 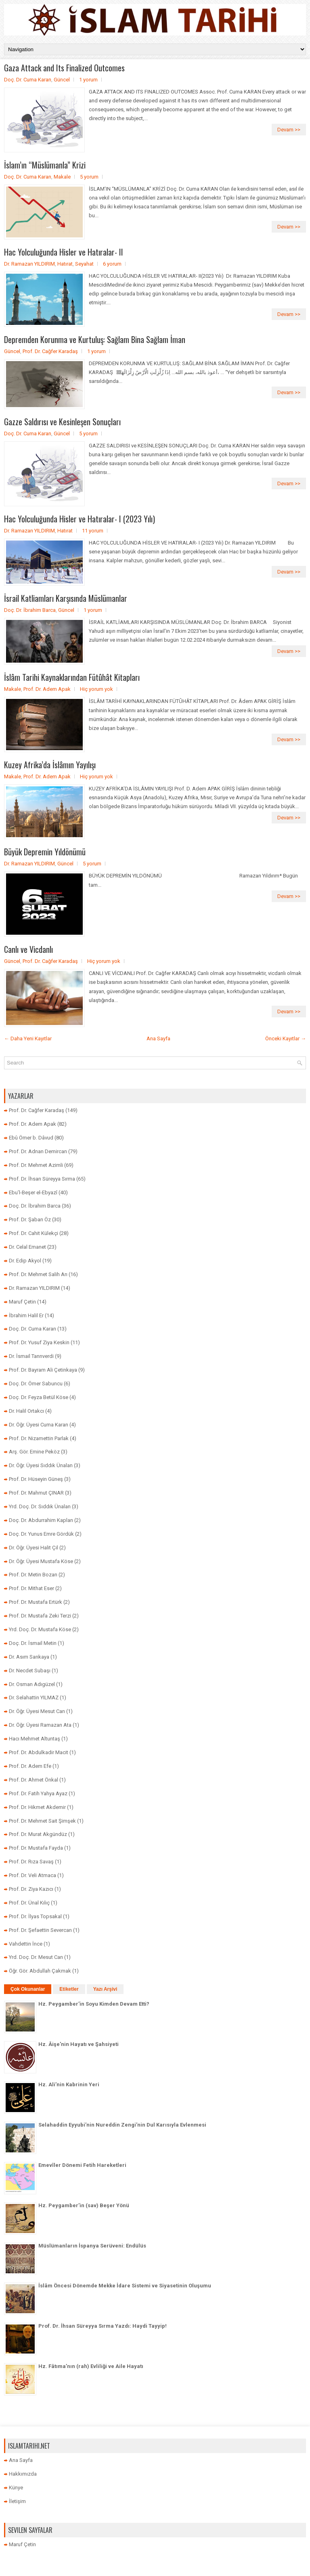 I want to click on İletişim, so click(x=17, y=2501).